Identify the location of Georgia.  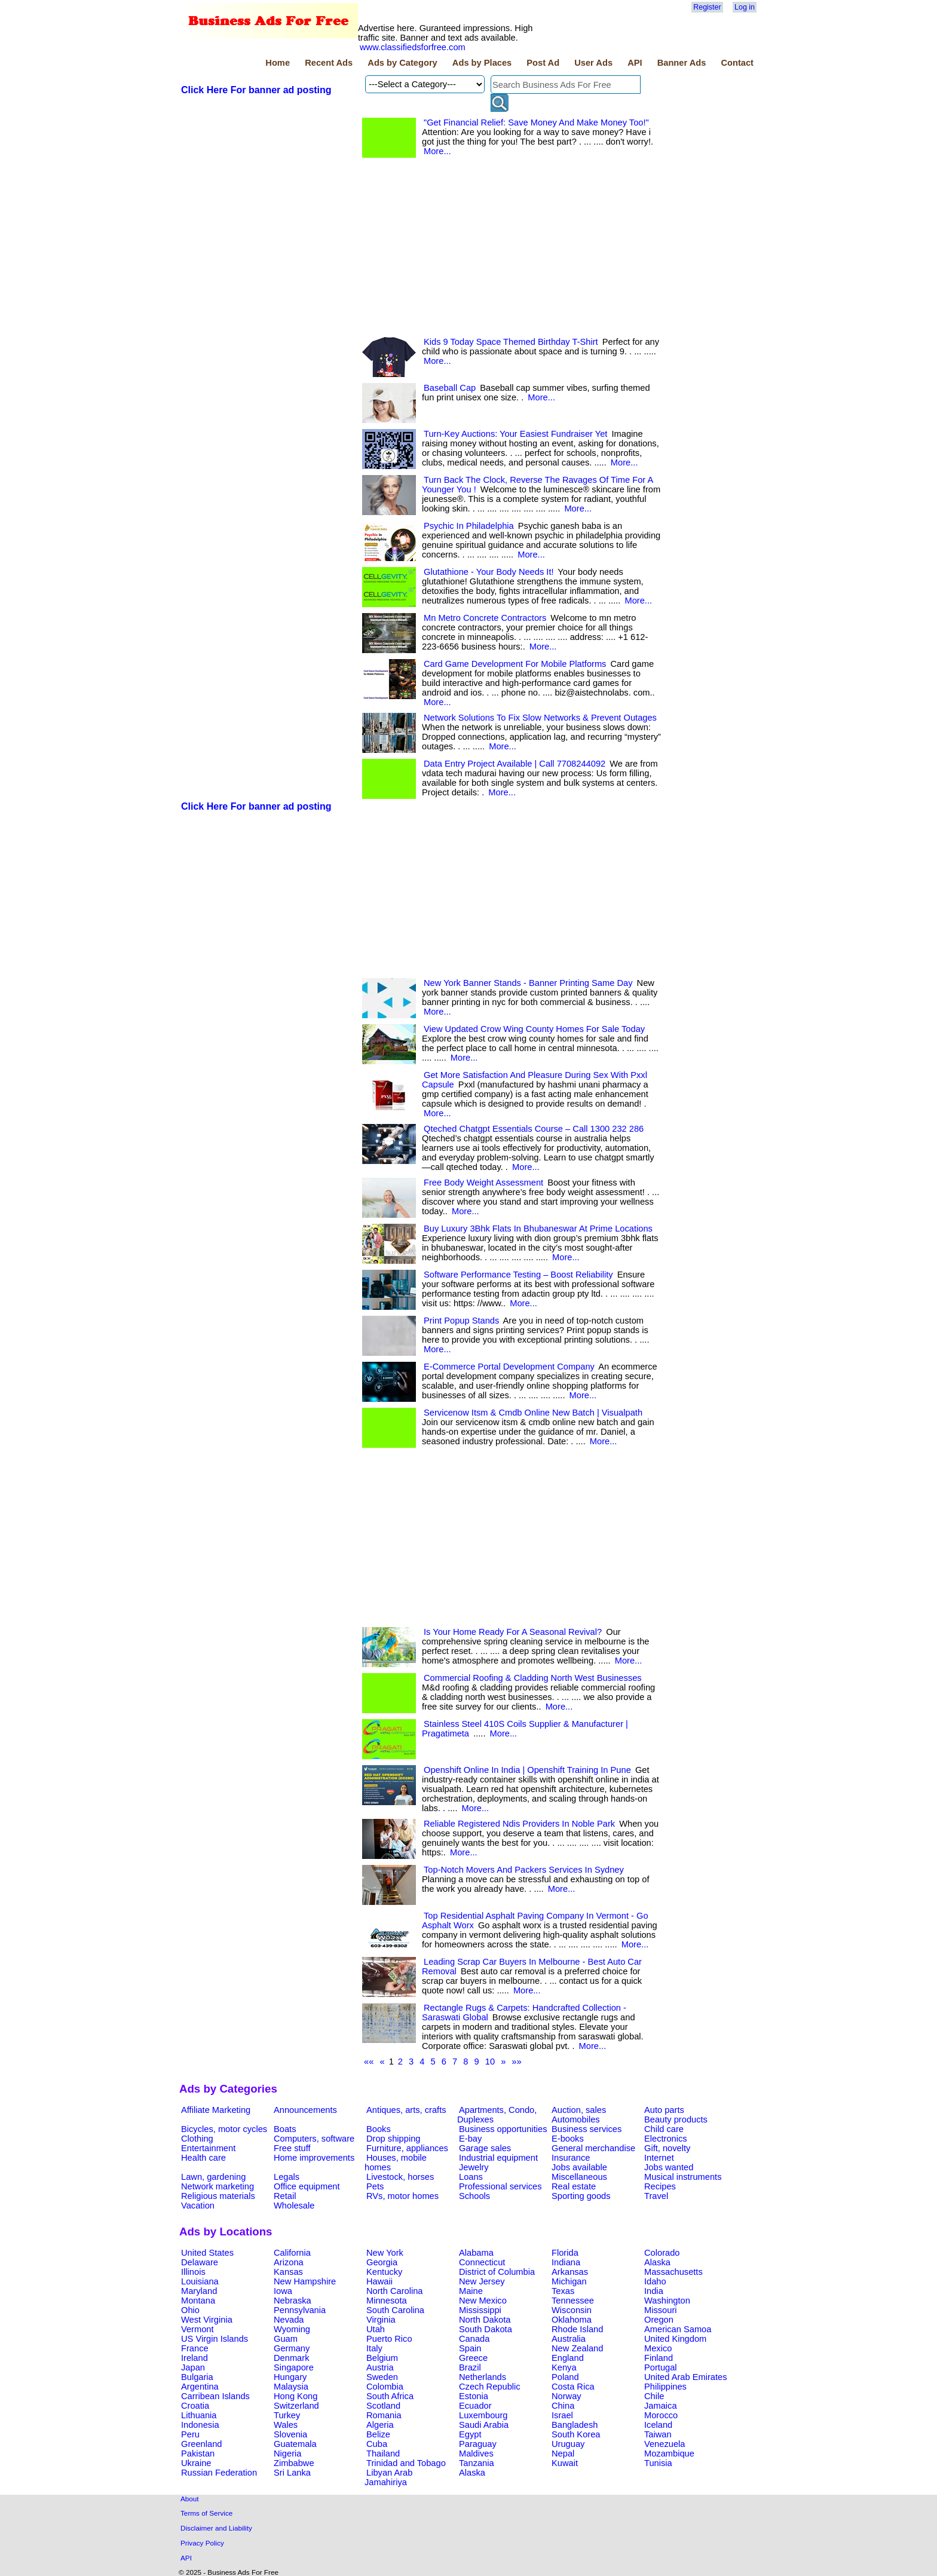
(381, 2262).